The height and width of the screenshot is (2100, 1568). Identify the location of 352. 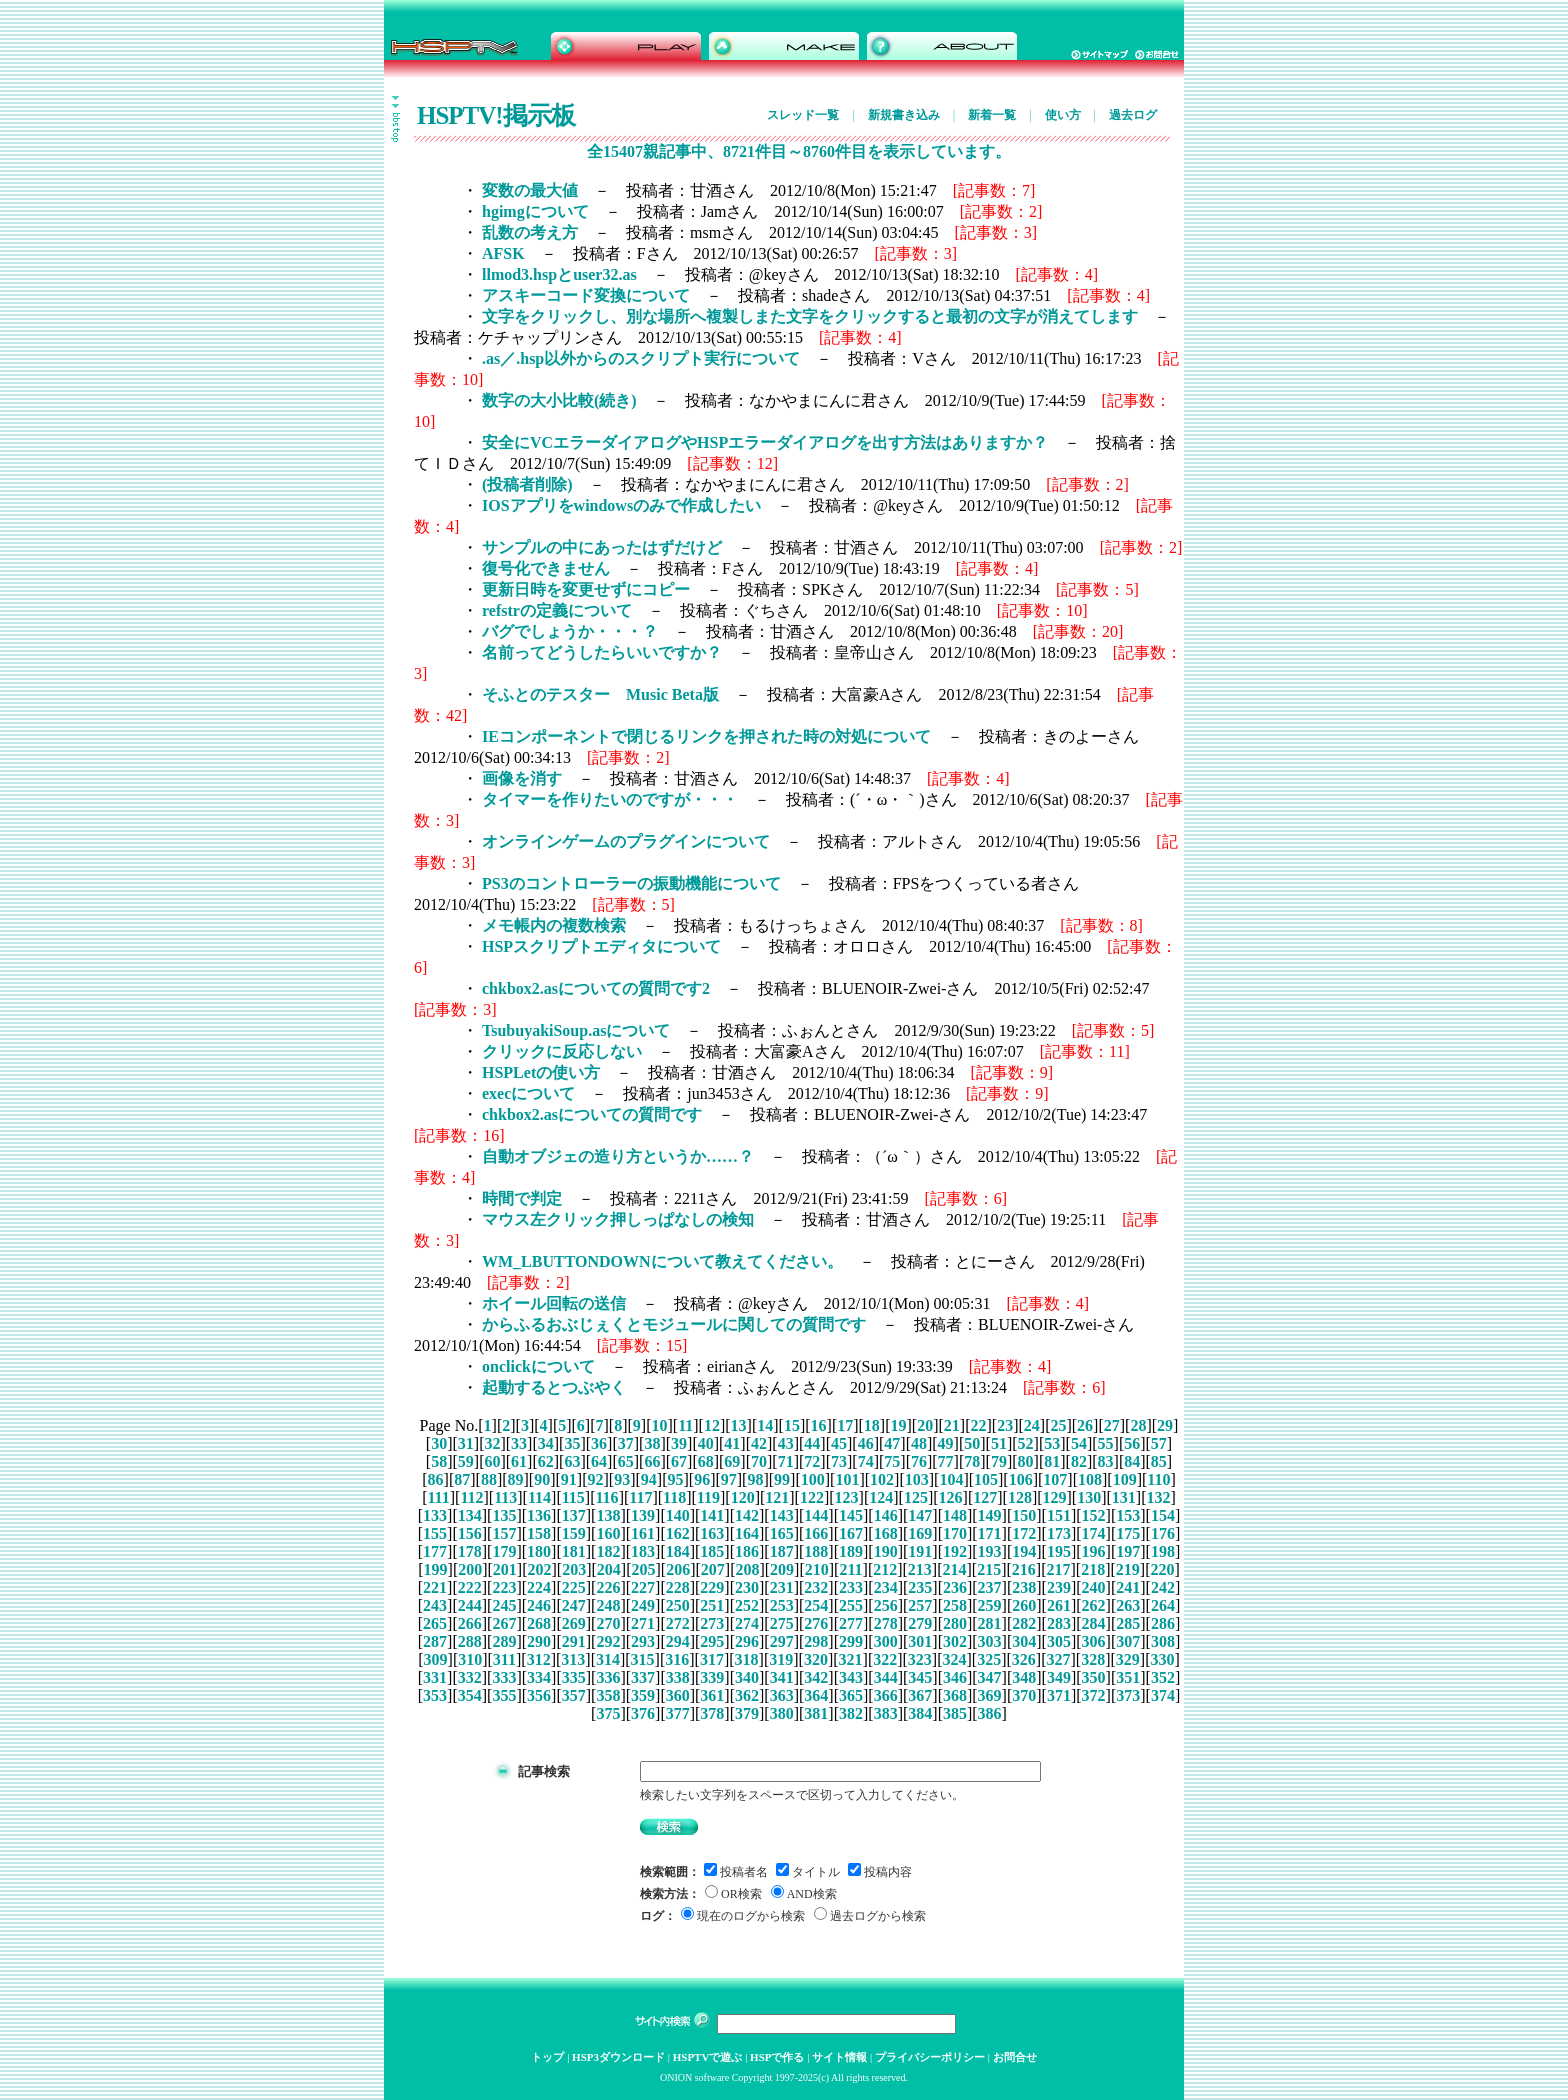
(1163, 1677).